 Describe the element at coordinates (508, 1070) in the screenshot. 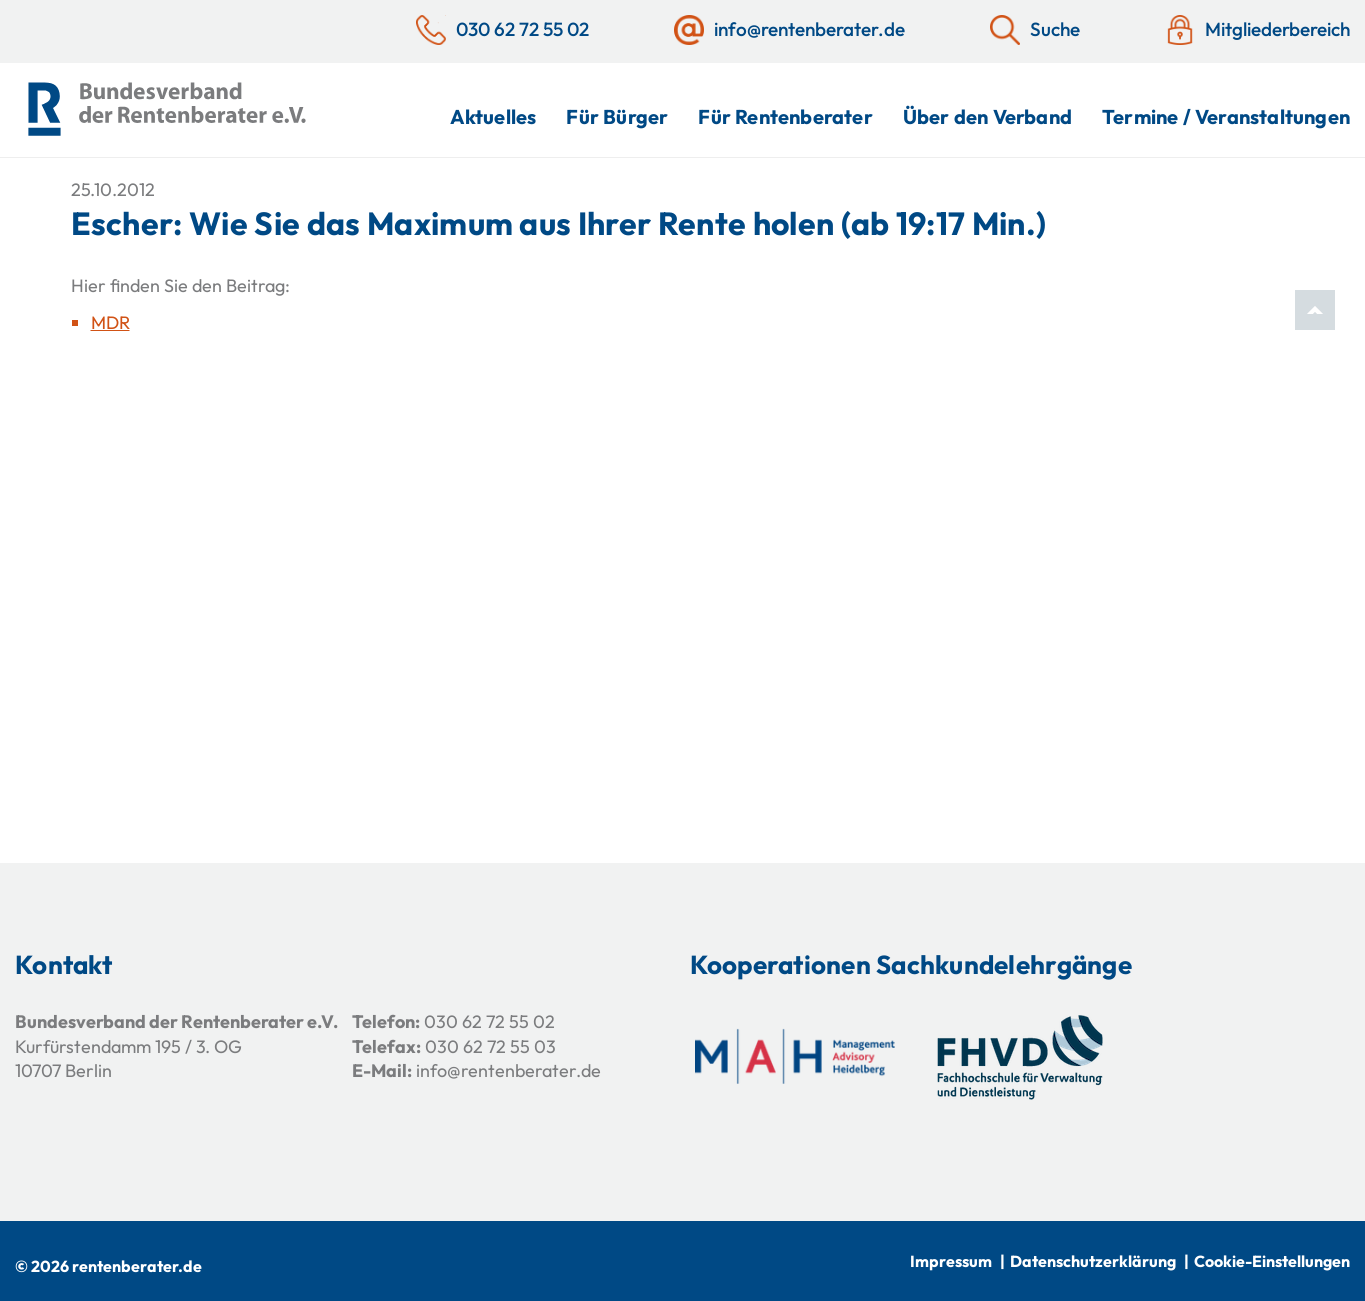

I see `info@rentenberater.de` at that location.